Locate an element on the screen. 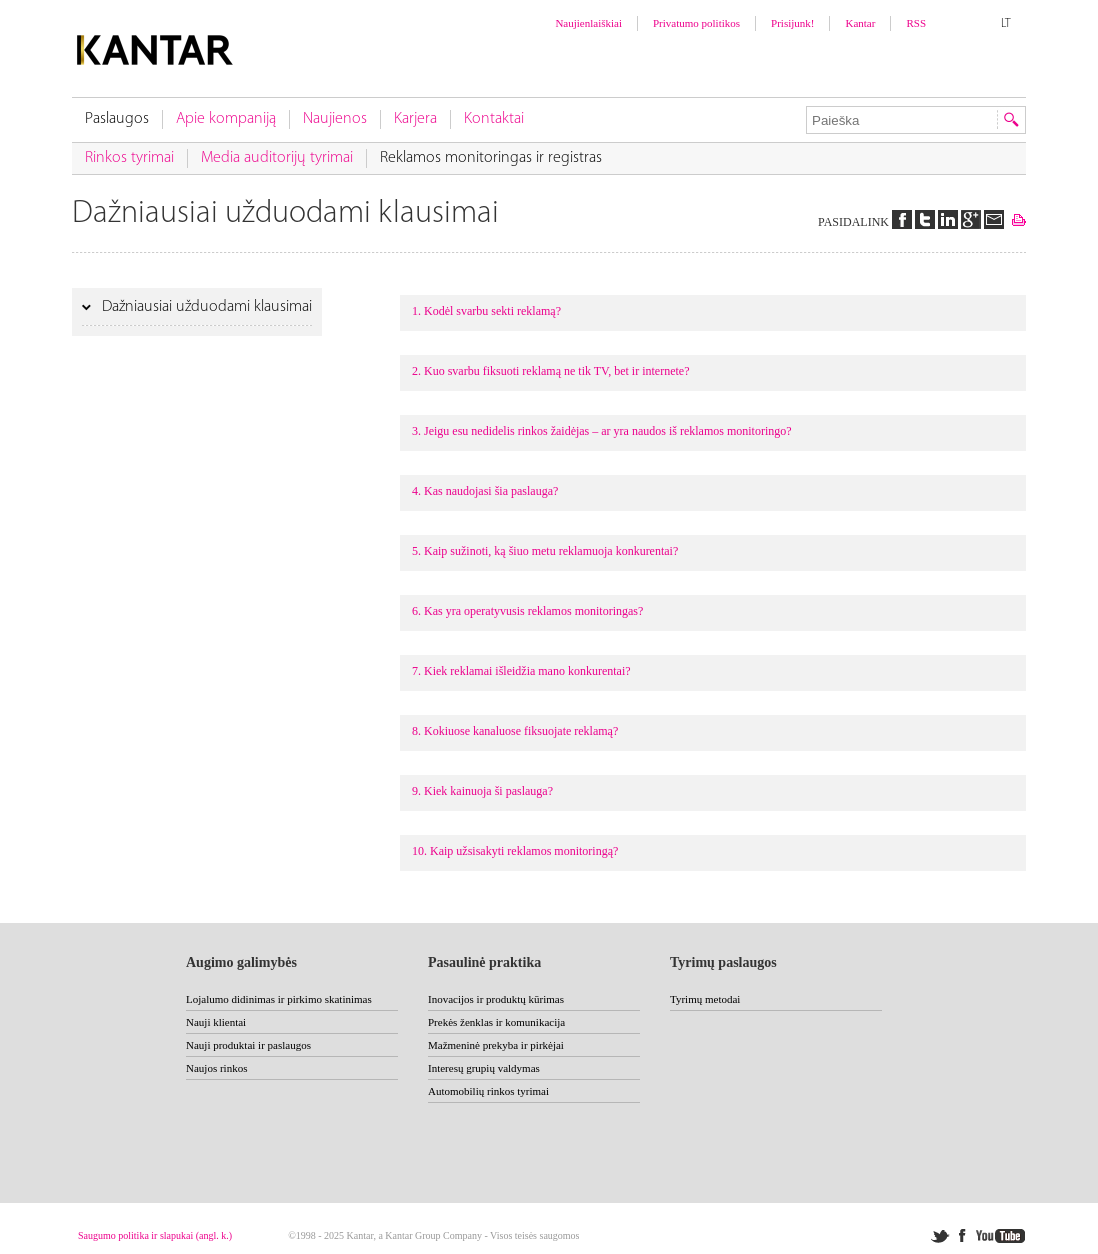  Privatumo politikos is located at coordinates (696, 23).